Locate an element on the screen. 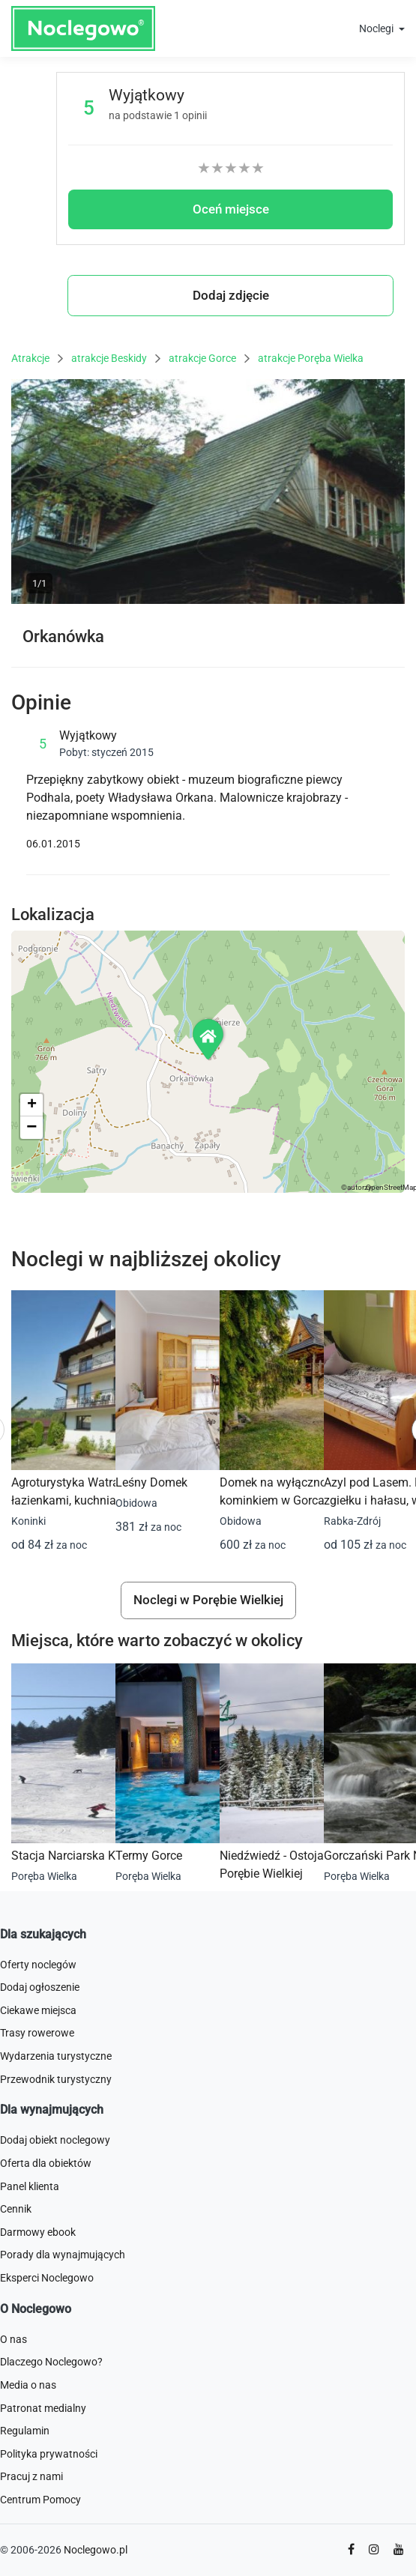 Image resolution: width=416 pixels, height=2576 pixels. Noclegowo.pl is located at coordinates (95, 2550).